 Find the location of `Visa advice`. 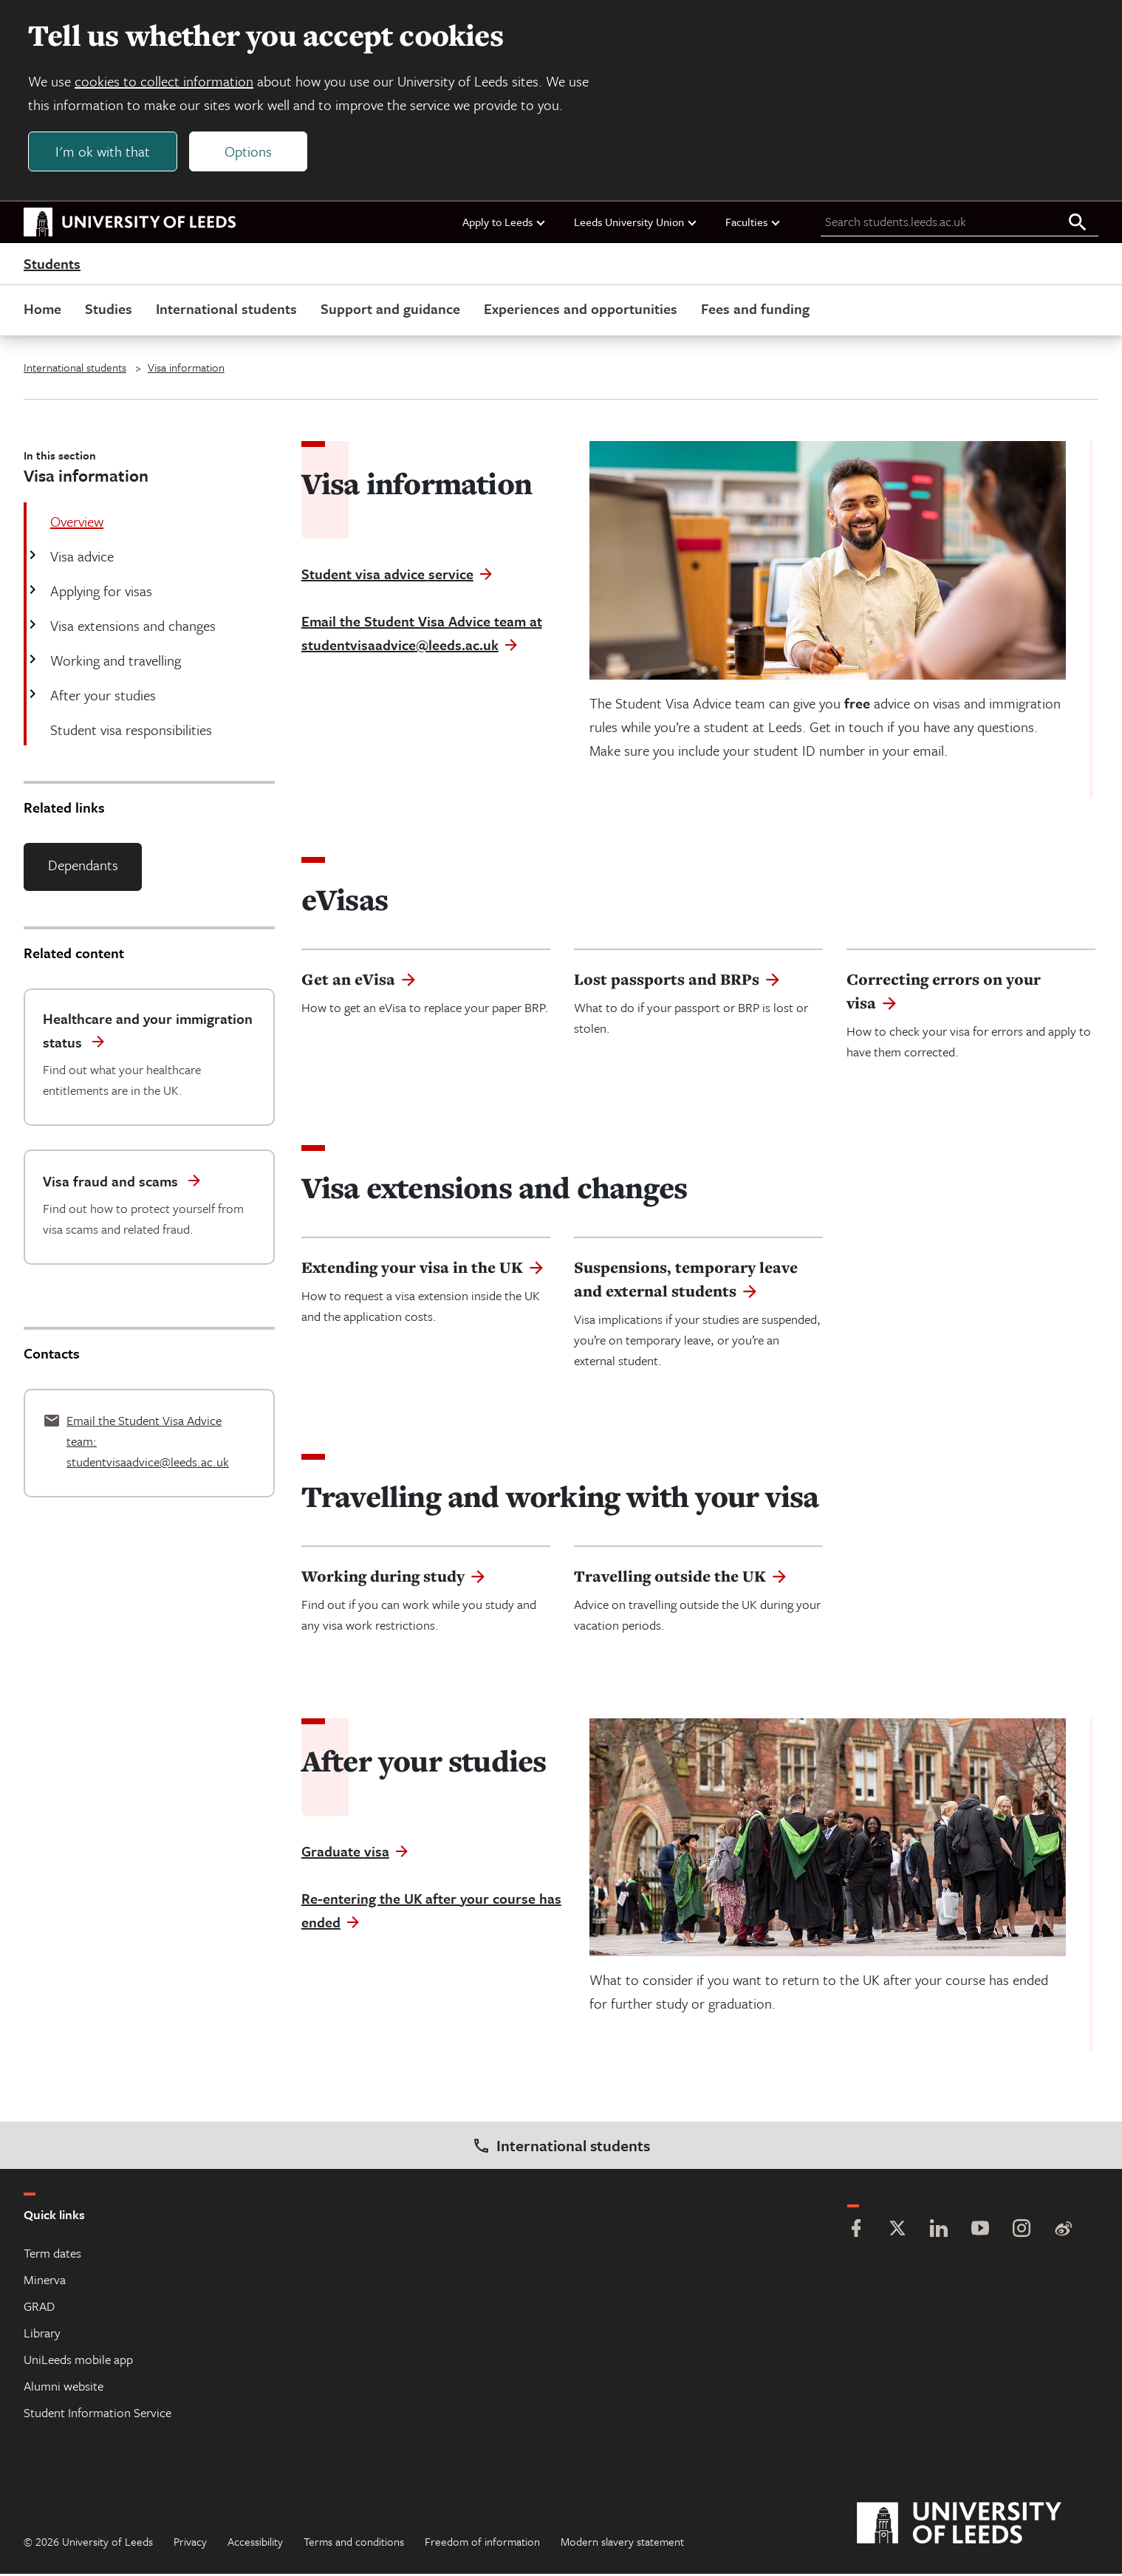

Visa advice is located at coordinates (80, 558).